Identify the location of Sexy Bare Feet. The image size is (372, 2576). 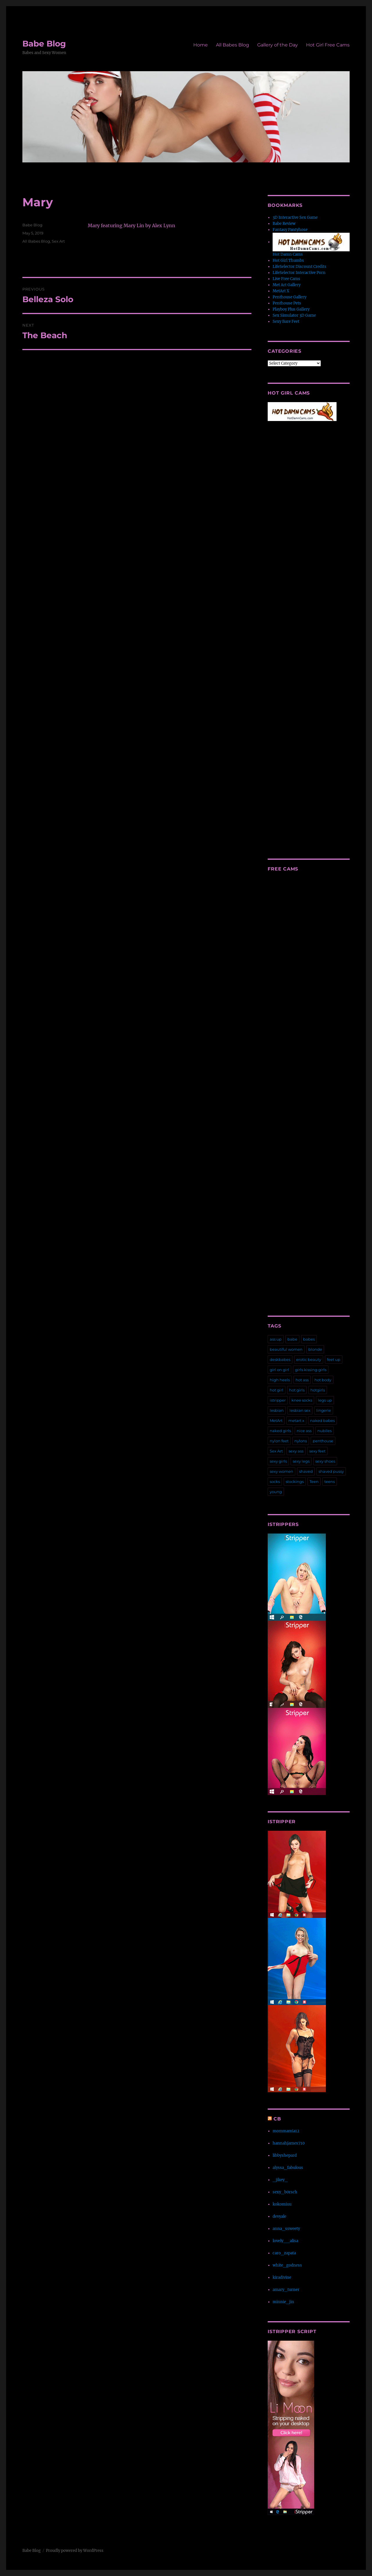
(286, 321).